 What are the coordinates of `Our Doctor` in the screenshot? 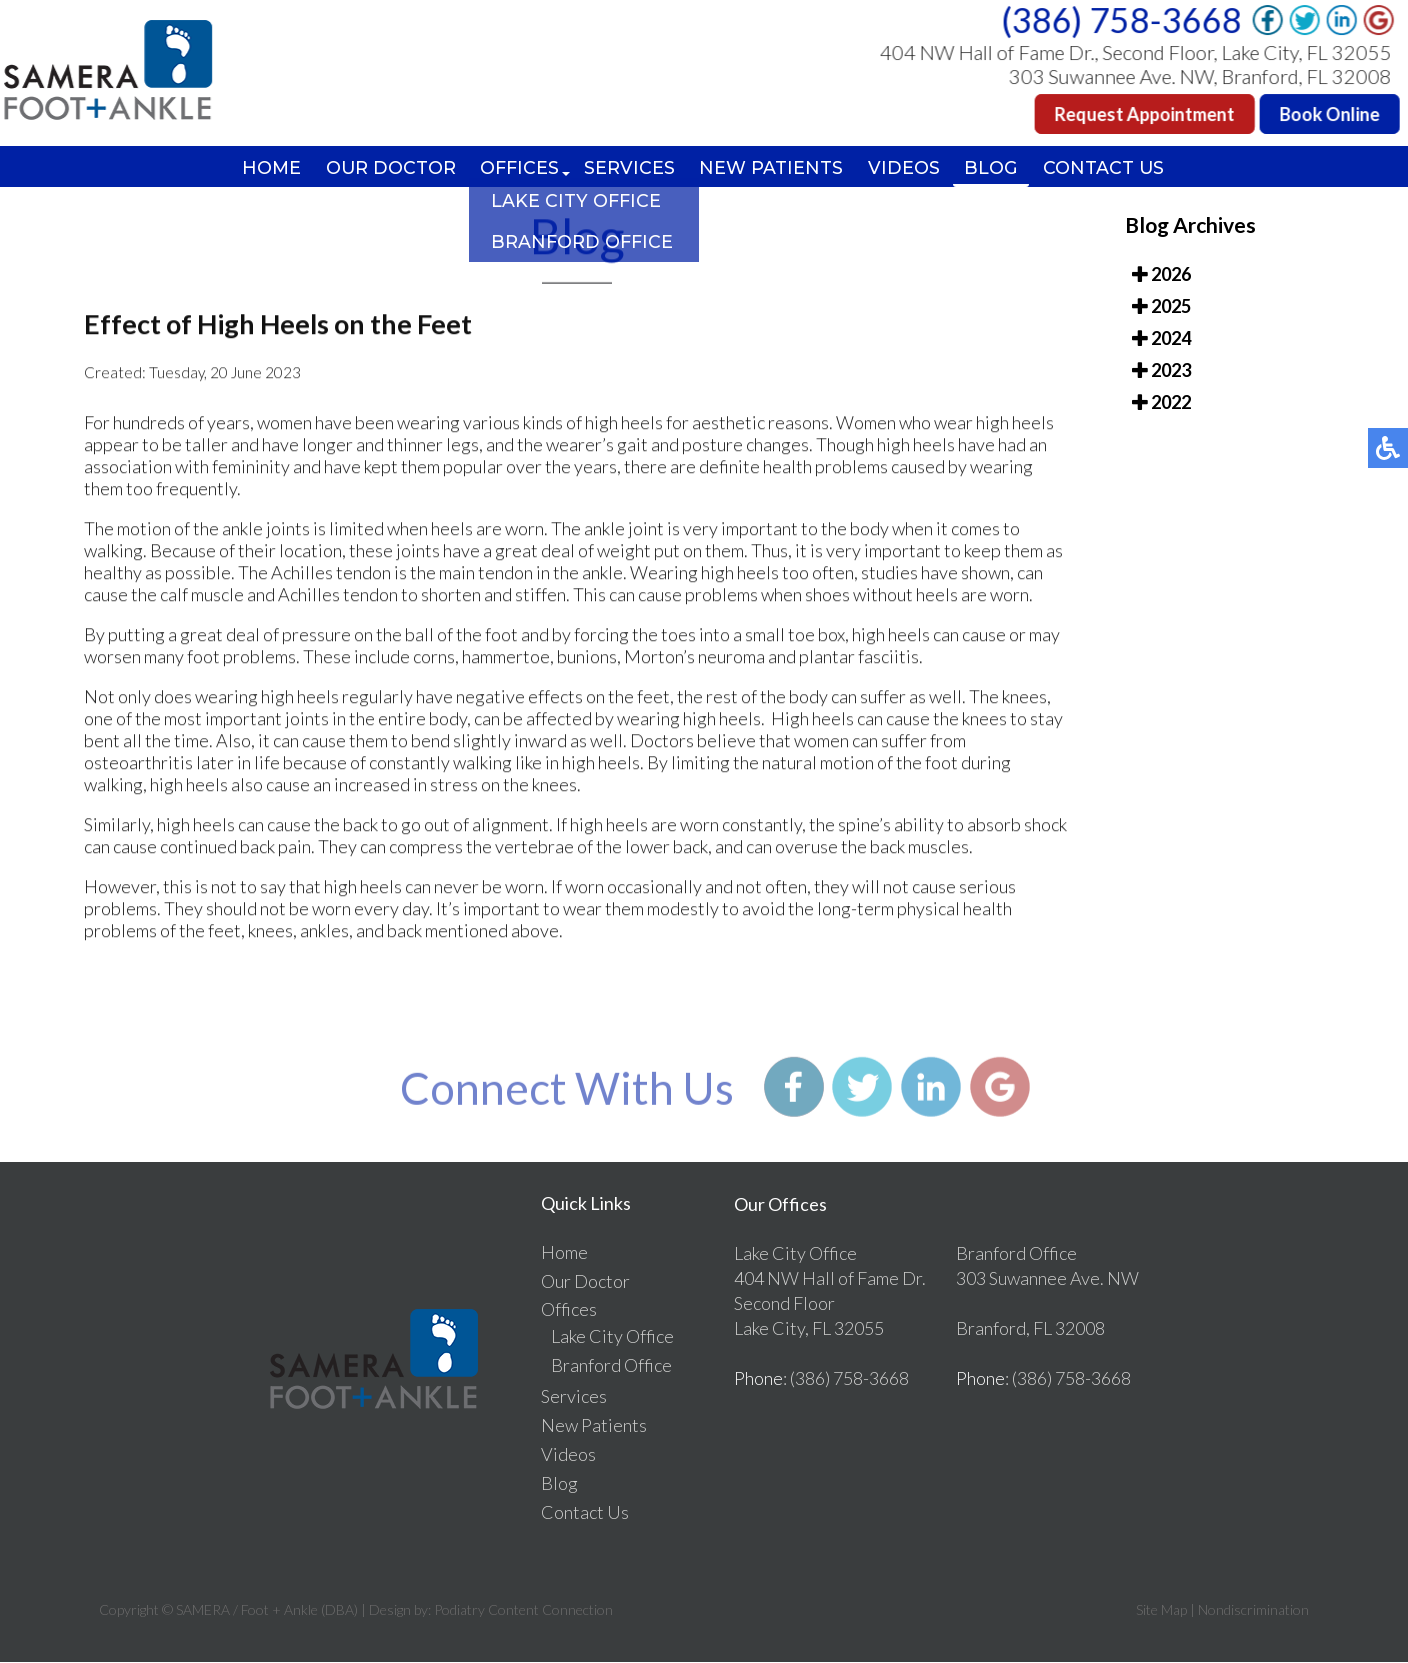 It's located at (386, 168).